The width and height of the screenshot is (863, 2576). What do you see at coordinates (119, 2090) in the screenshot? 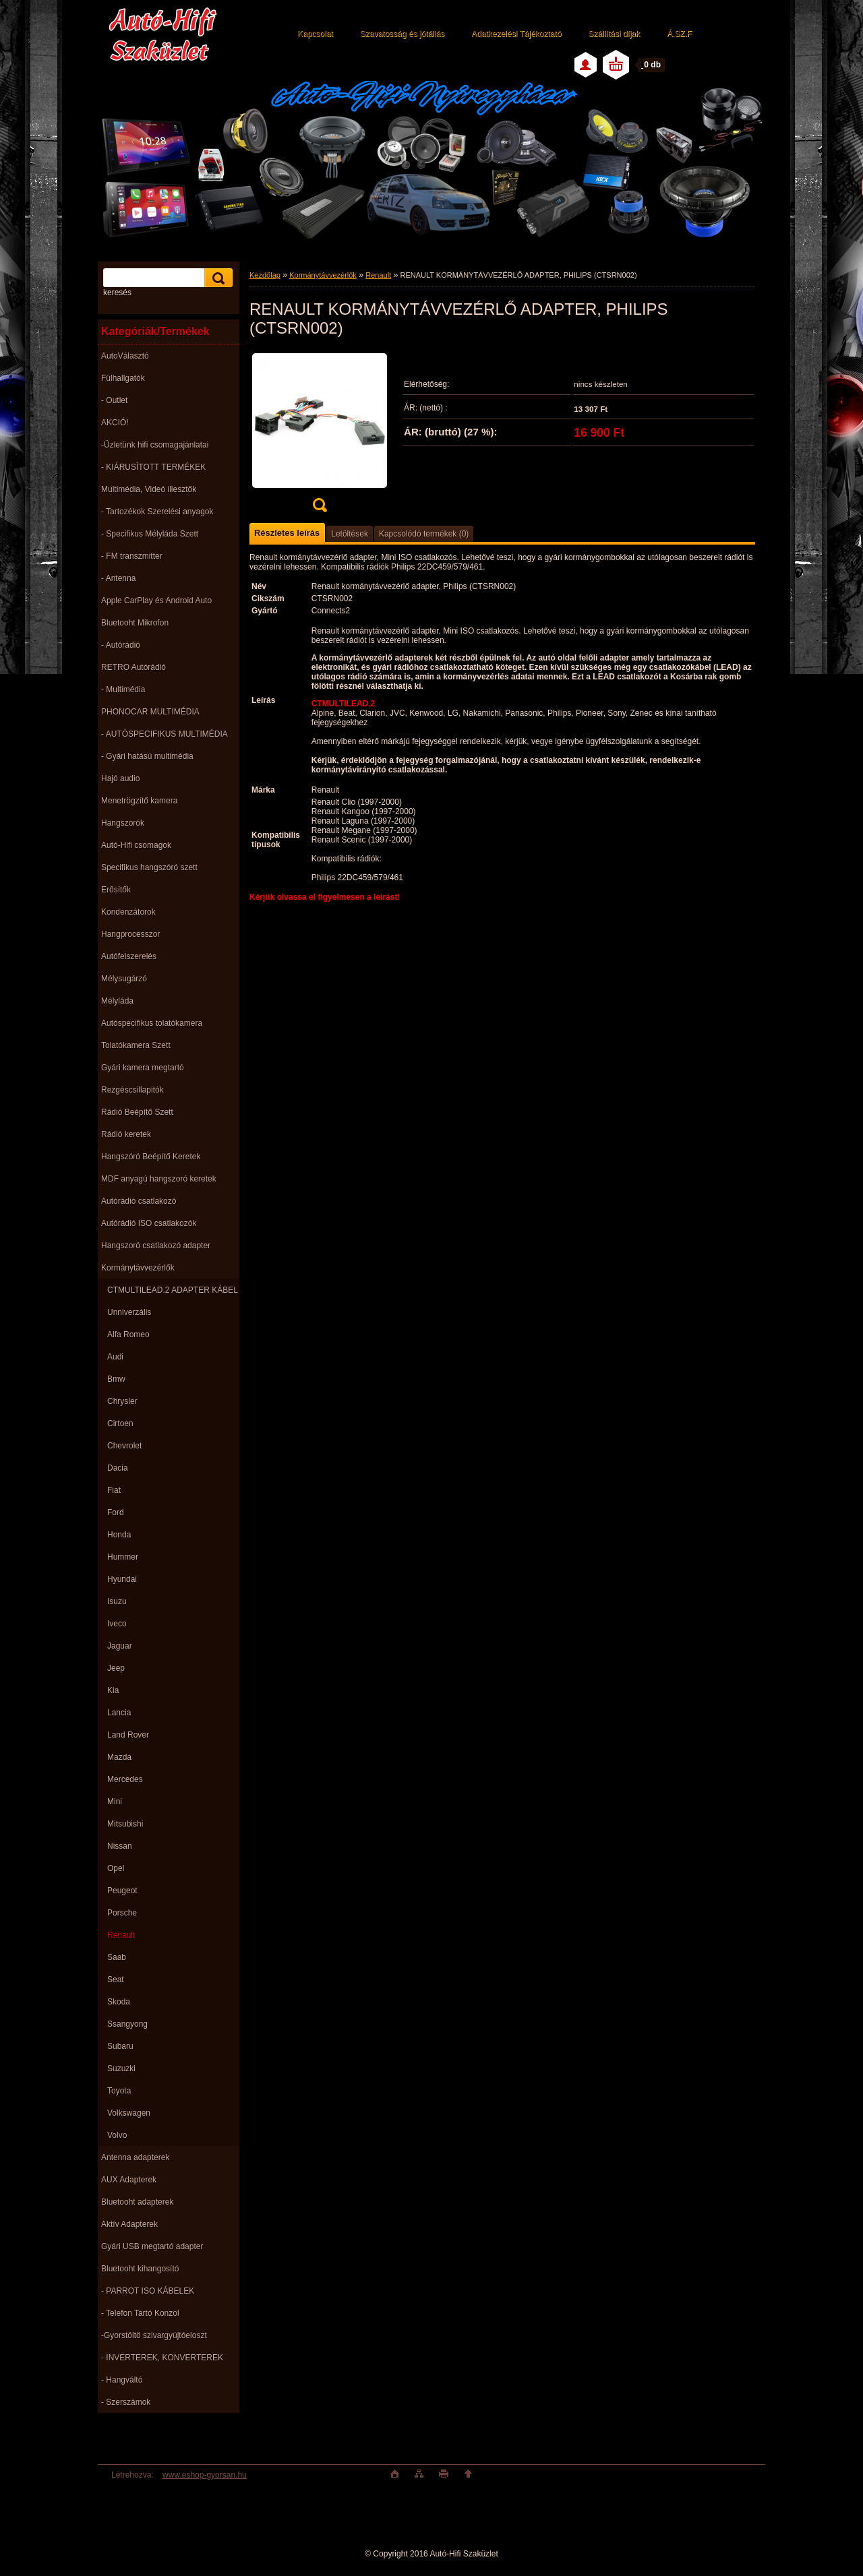
I see `Toyota` at bounding box center [119, 2090].